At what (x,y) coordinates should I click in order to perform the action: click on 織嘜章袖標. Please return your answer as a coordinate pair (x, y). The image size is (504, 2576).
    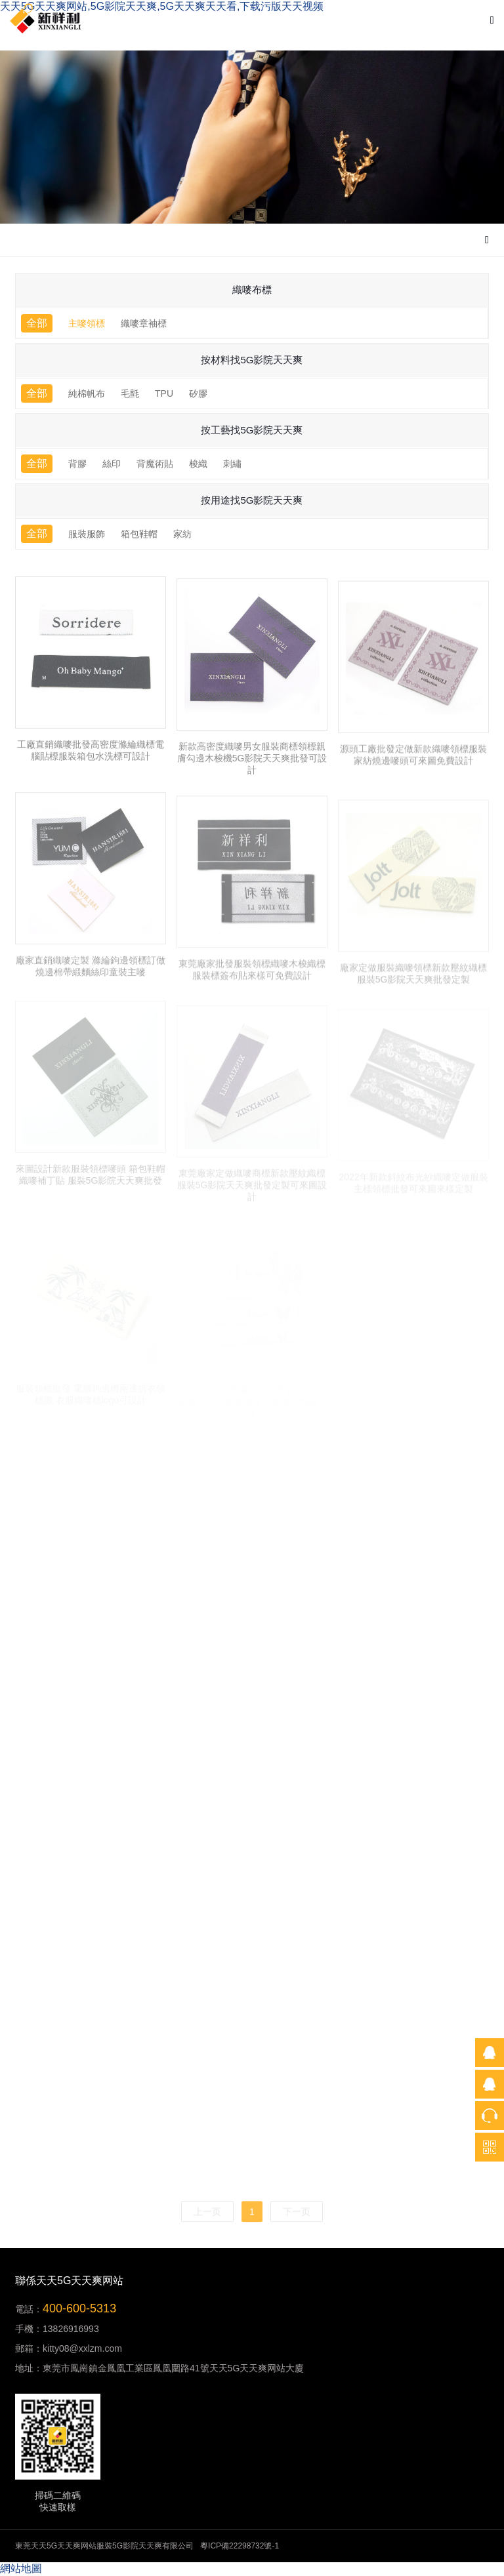
    Looking at the image, I should click on (144, 323).